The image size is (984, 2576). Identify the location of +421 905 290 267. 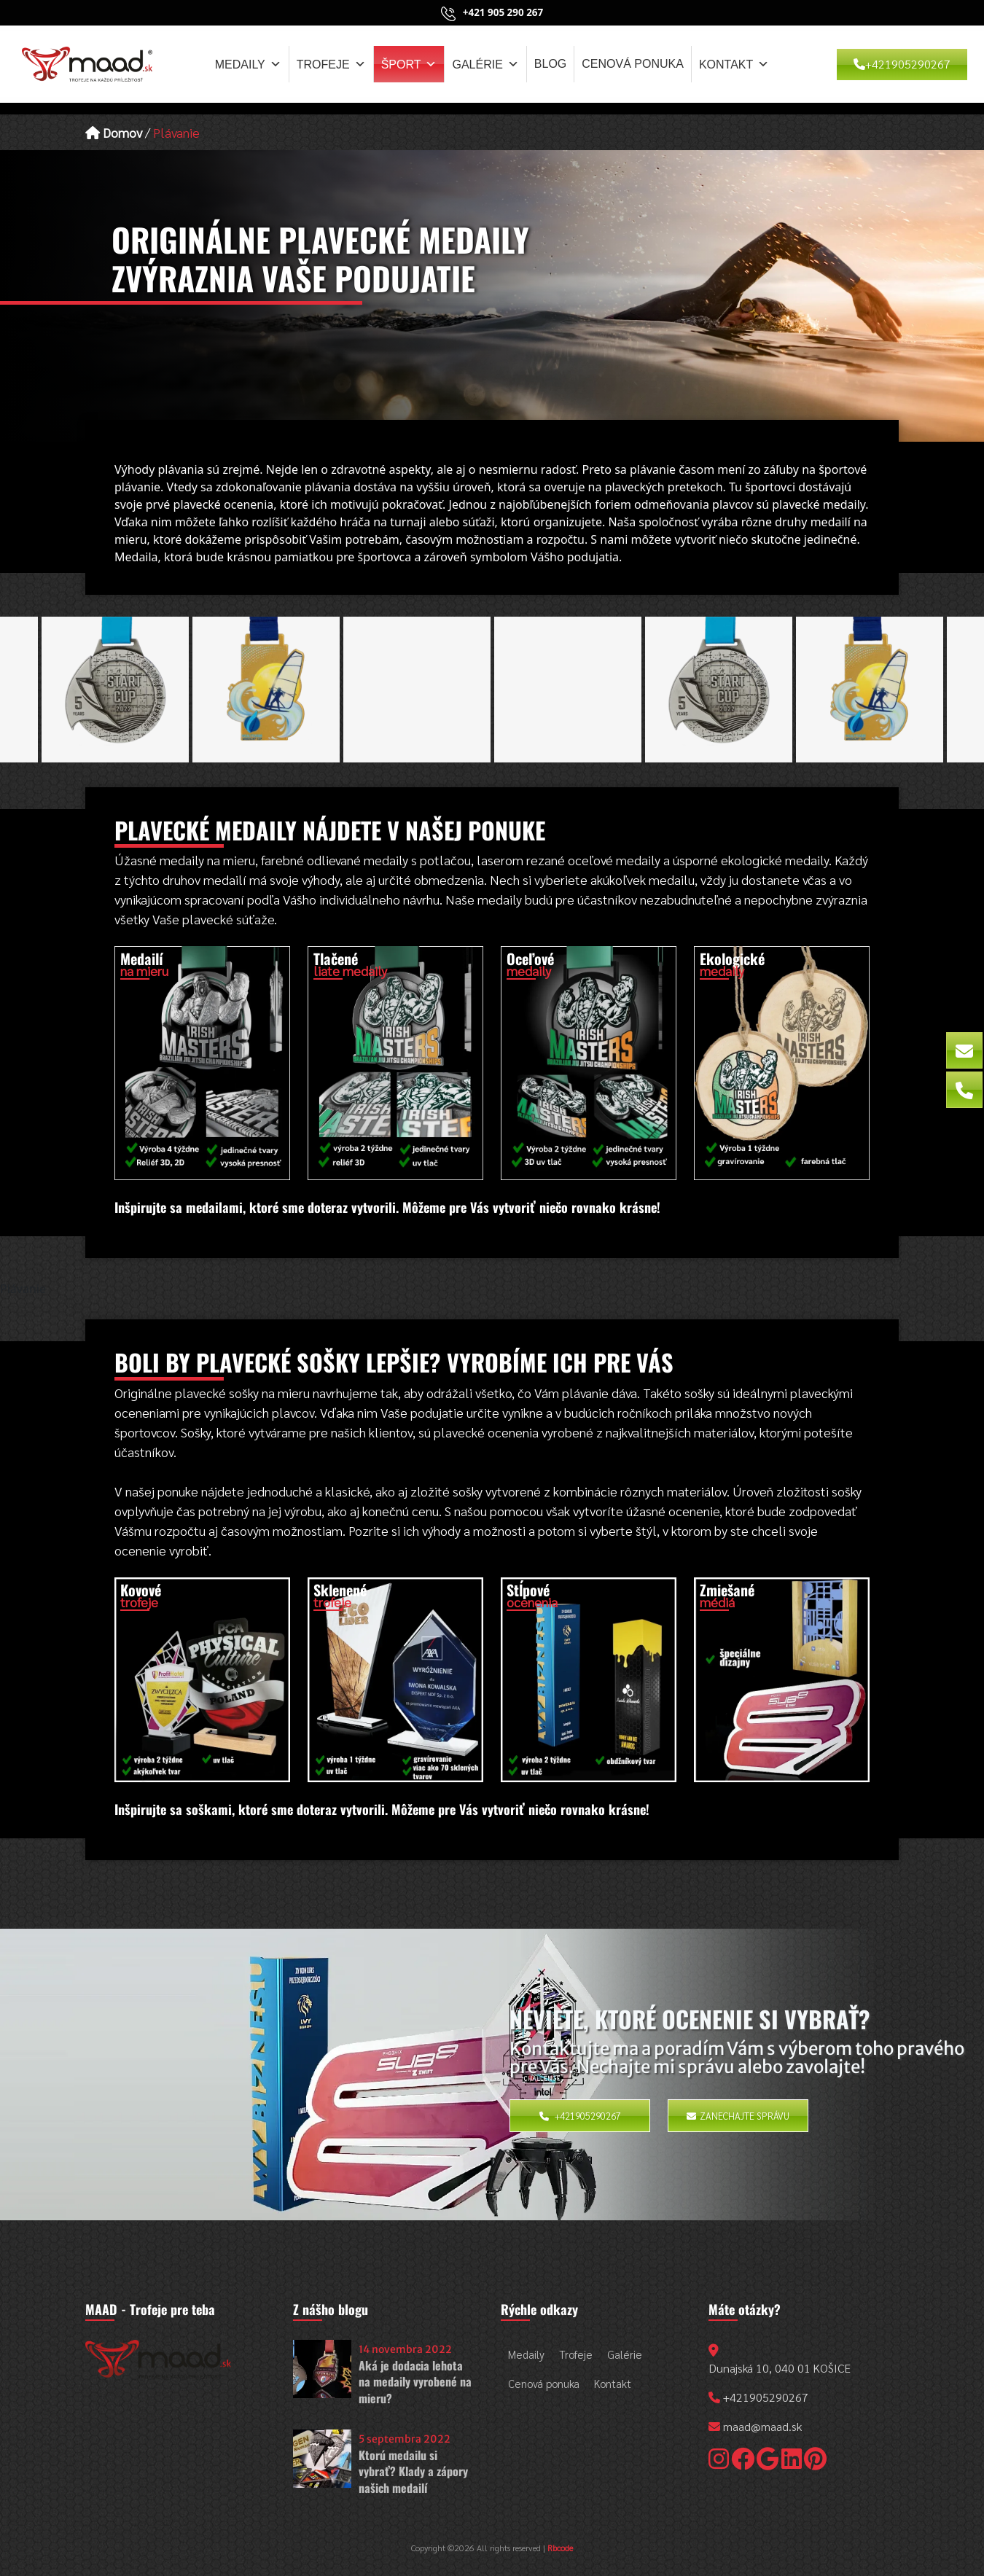
(503, 12).